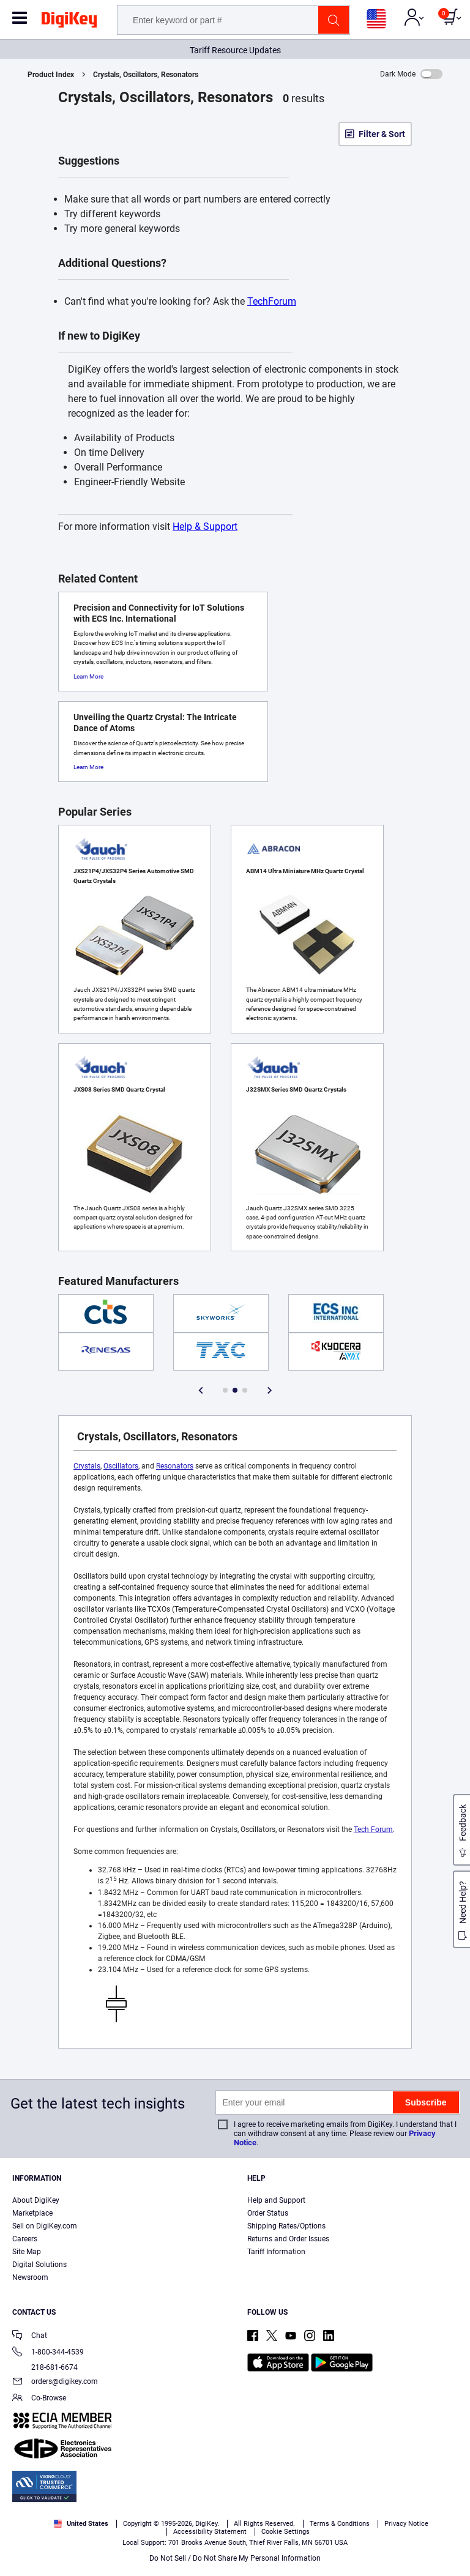 The height and width of the screenshot is (2576, 470). What do you see at coordinates (276, 2251) in the screenshot?
I see `Tariff Information` at bounding box center [276, 2251].